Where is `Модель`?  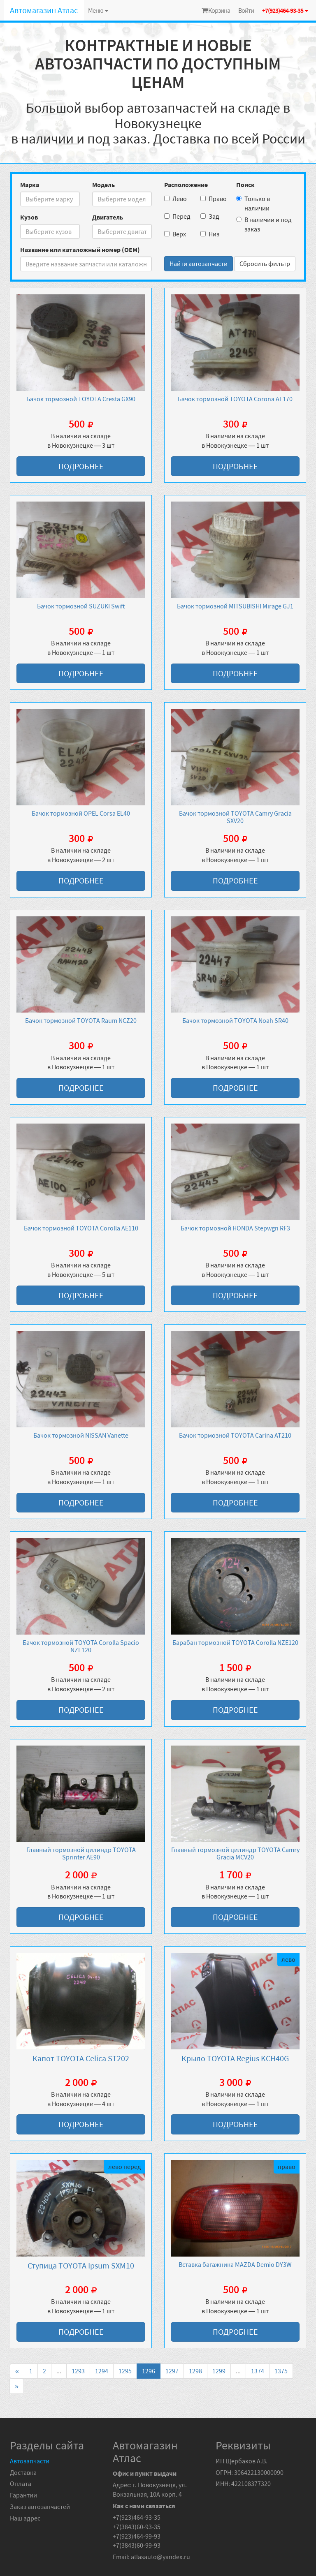 Модель is located at coordinates (103, 184).